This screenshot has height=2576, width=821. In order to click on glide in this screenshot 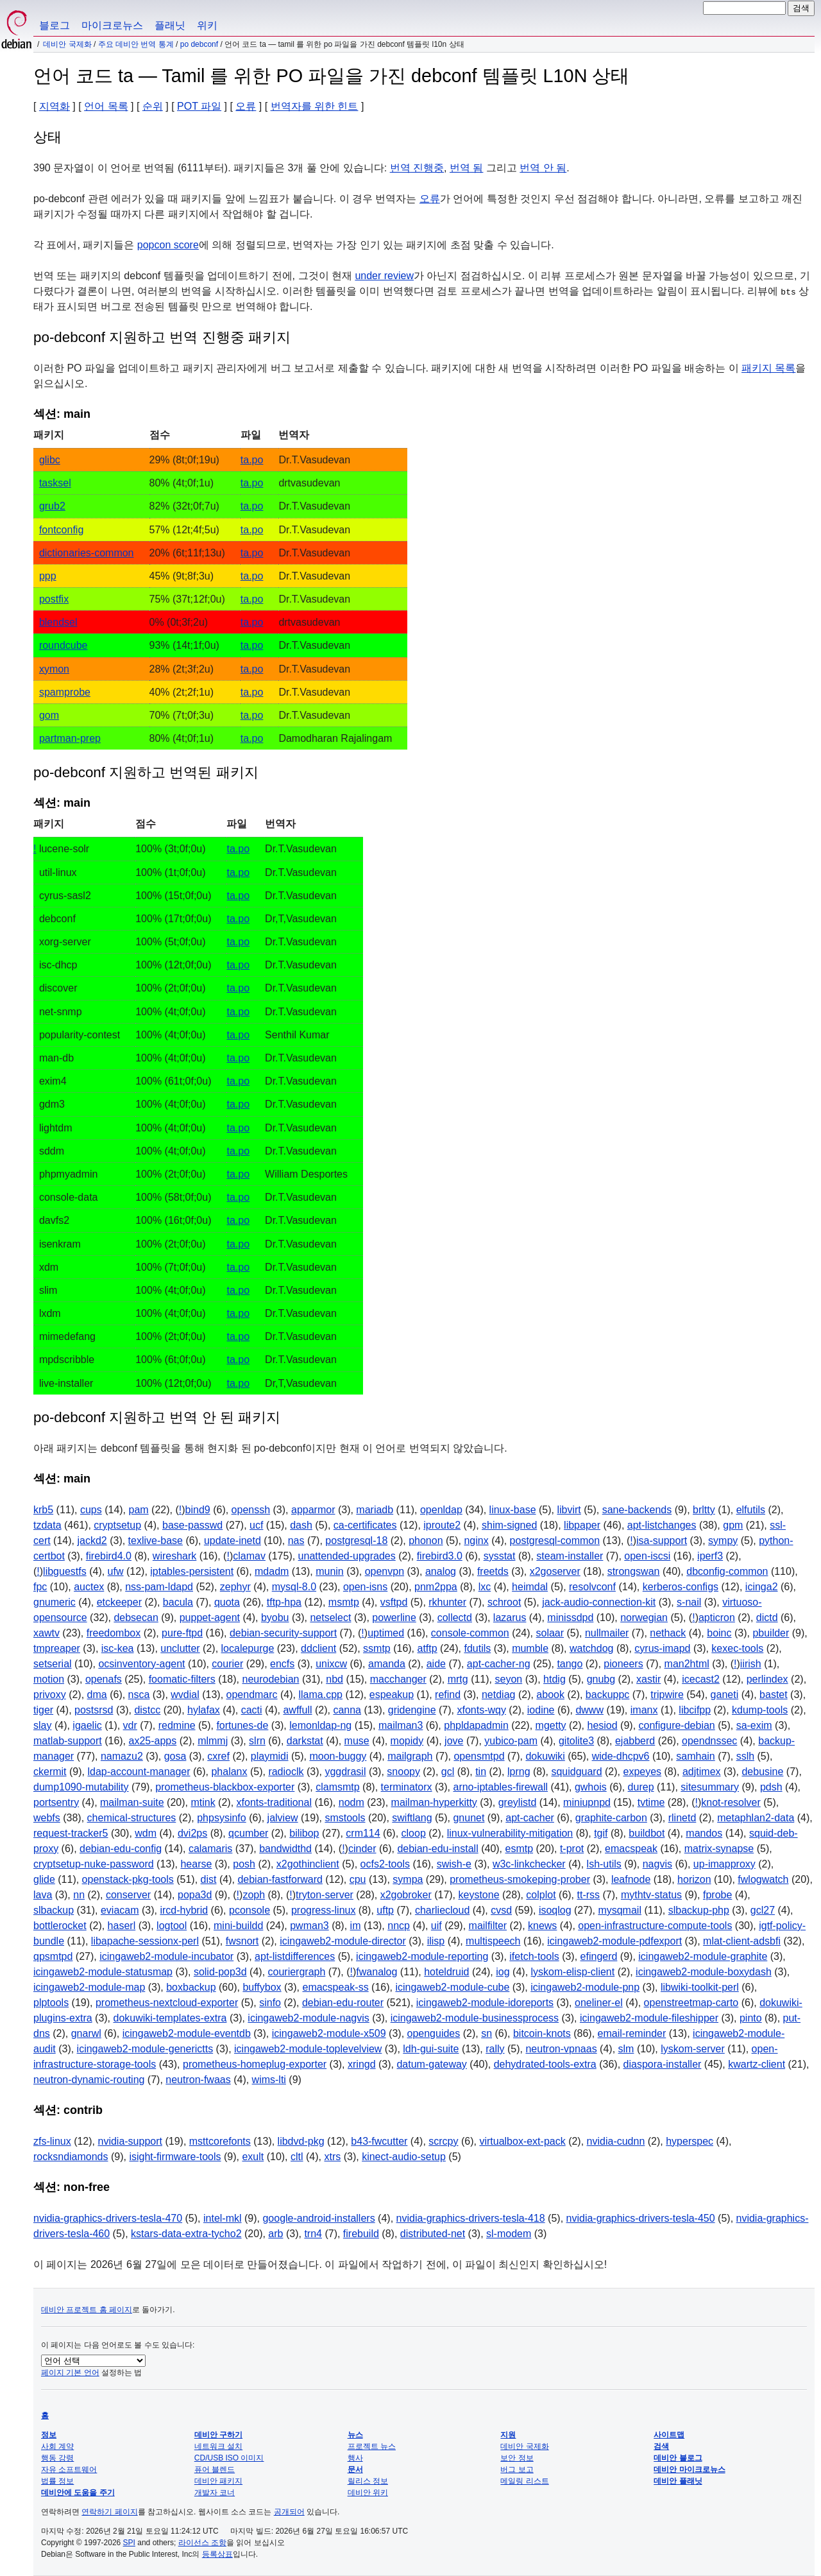, I will do `click(44, 1879)`.